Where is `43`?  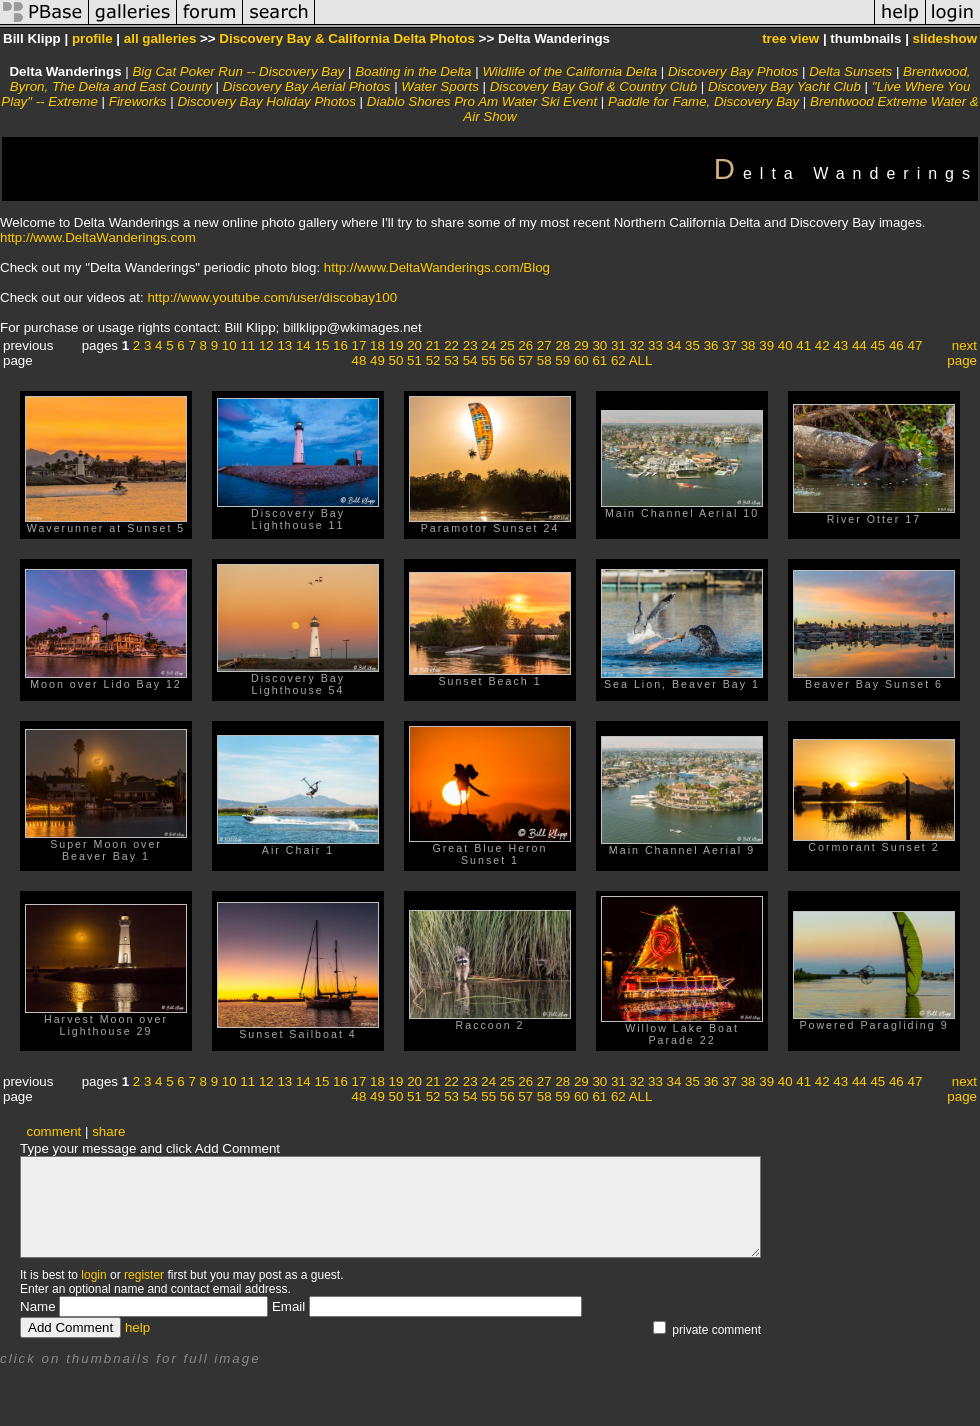
43 is located at coordinates (840, 345).